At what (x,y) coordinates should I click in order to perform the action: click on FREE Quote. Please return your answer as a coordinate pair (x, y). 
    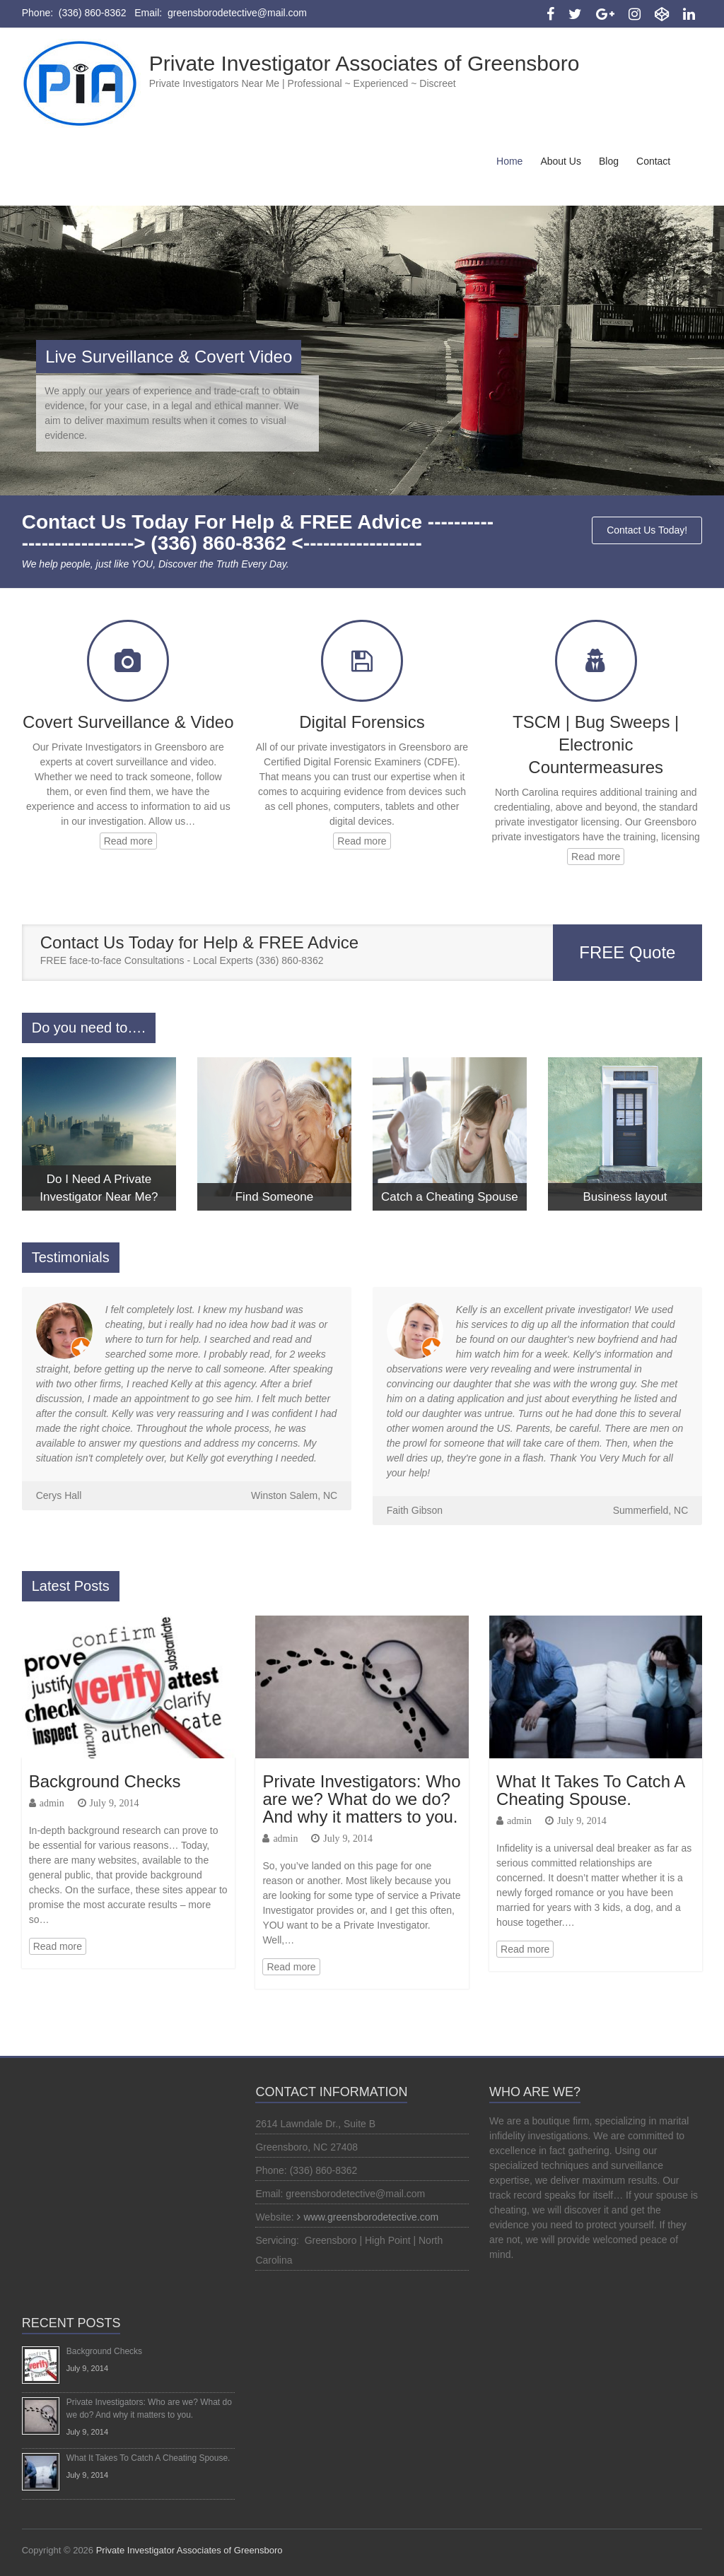
    Looking at the image, I should click on (627, 952).